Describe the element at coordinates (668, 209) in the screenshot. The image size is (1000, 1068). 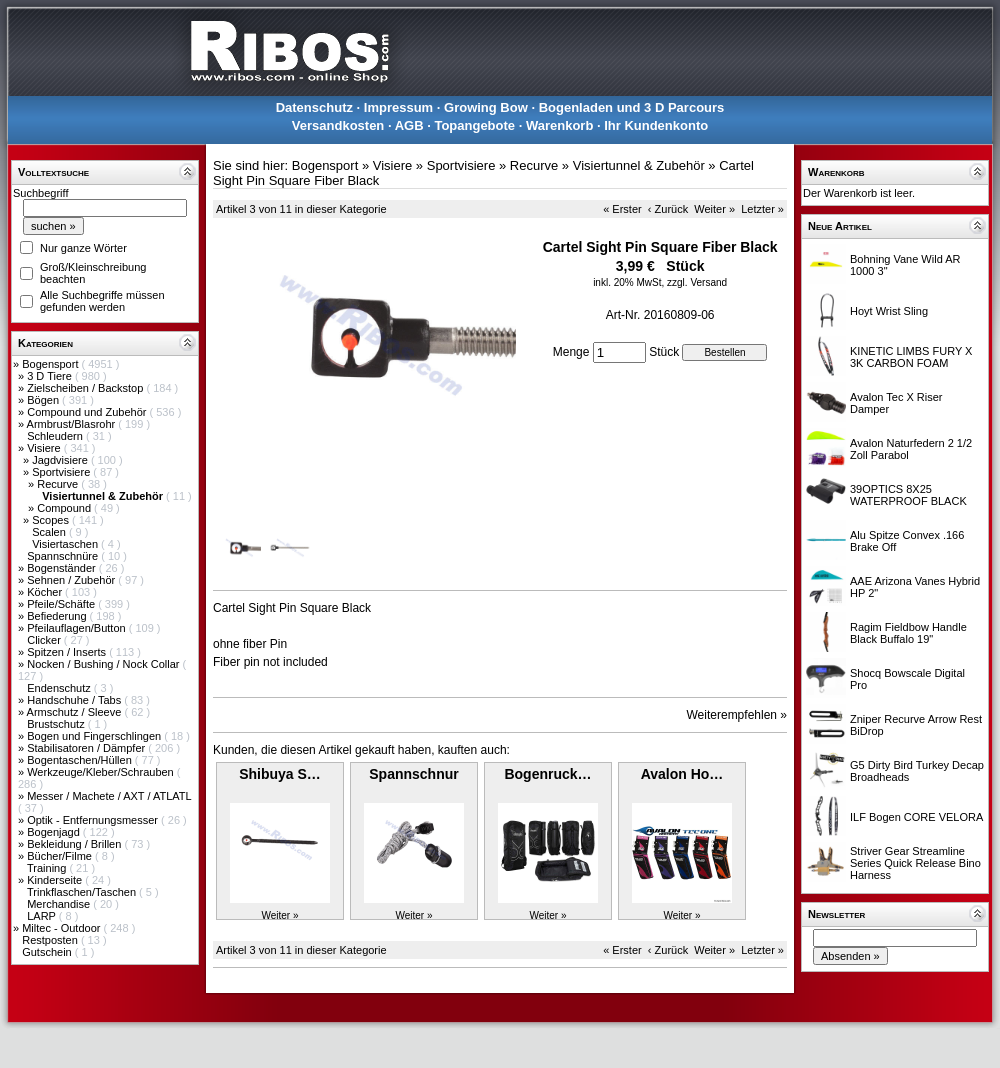
I see `‹ Zurück` at that location.